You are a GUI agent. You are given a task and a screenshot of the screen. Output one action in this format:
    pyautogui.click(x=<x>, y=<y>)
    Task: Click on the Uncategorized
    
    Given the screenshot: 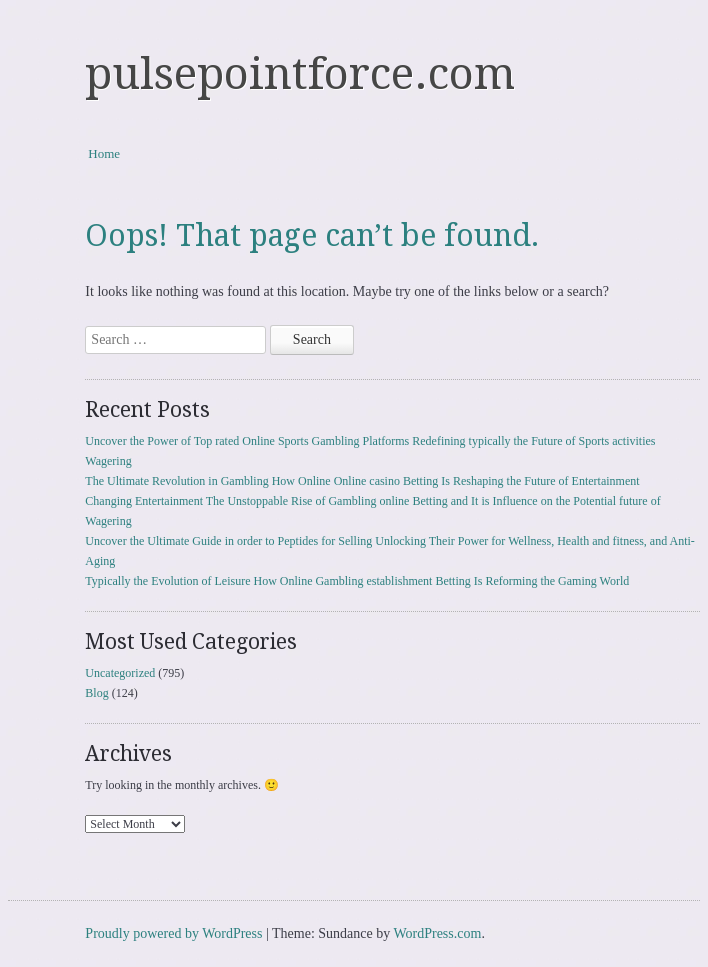 What is the action you would take?
    pyautogui.click(x=120, y=673)
    